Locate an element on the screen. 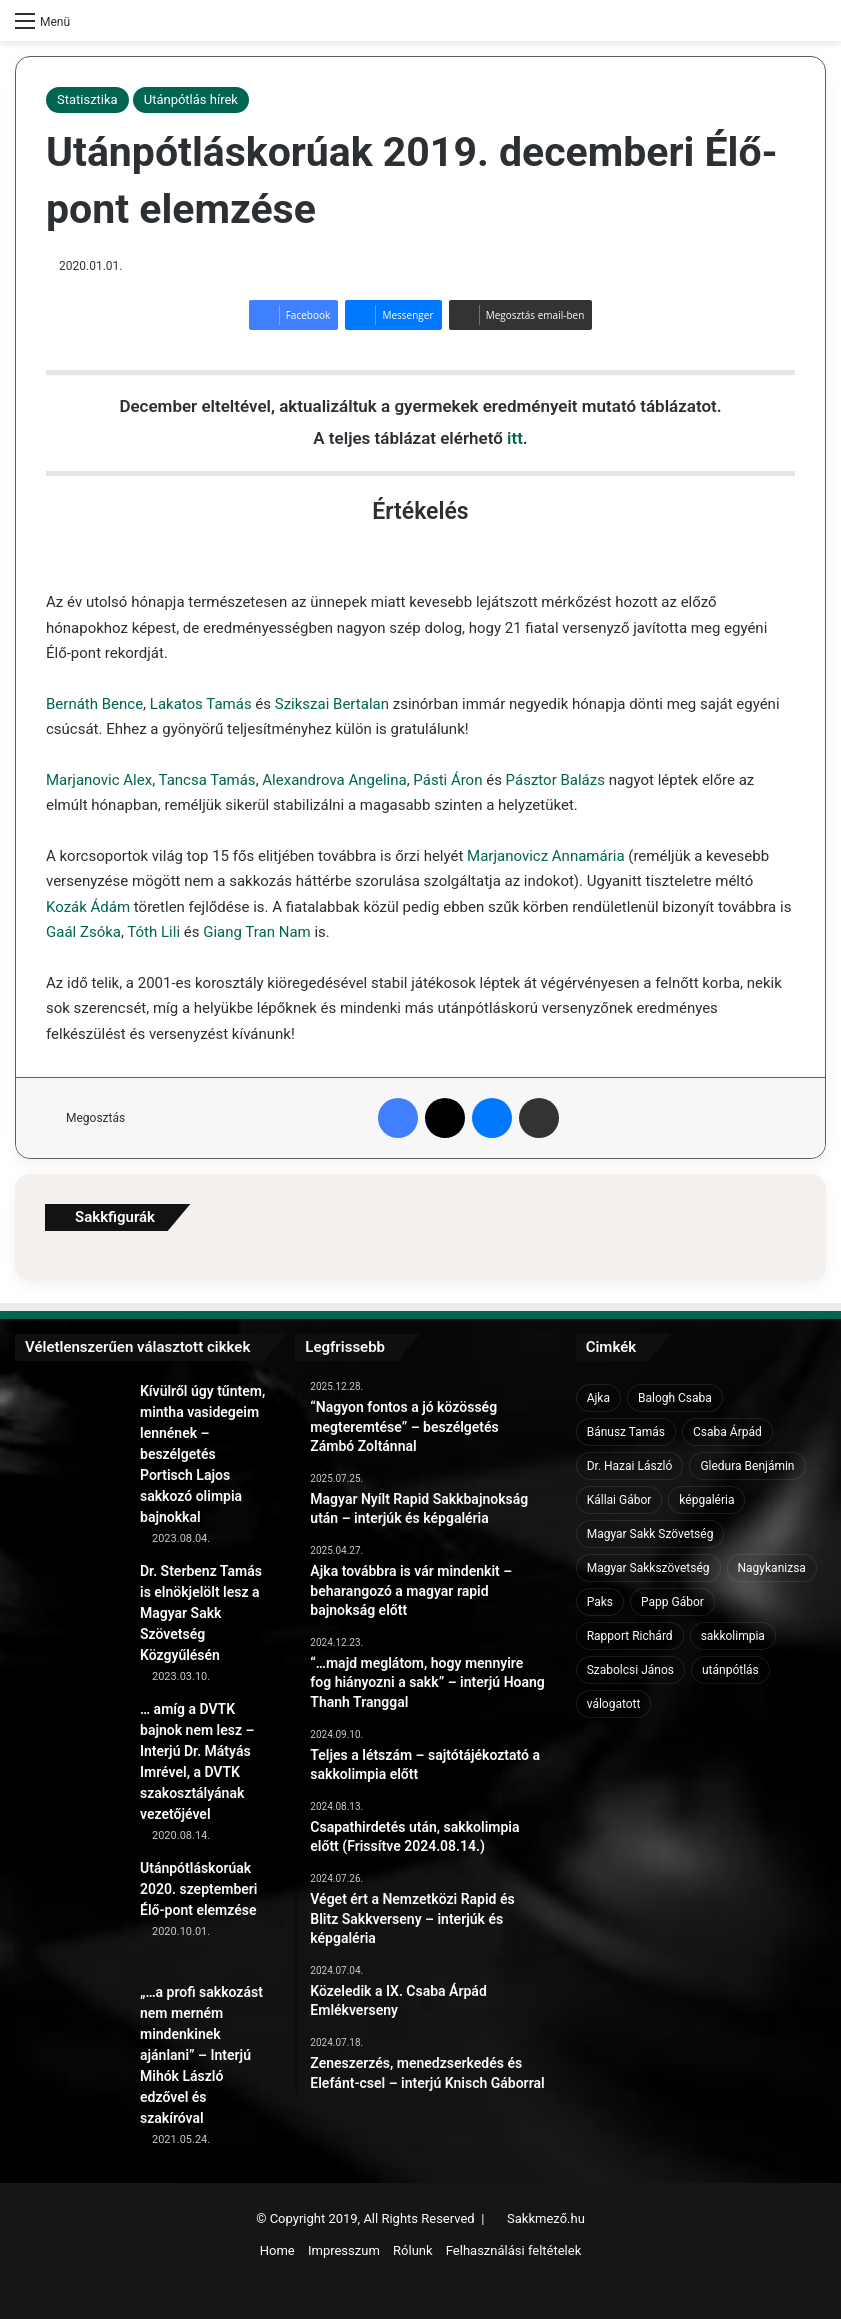 The height and width of the screenshot is (2319, 841). Bánusz Tamás [Bánusz Tamás (6 elem)] is located at coordinates (626, 1432).